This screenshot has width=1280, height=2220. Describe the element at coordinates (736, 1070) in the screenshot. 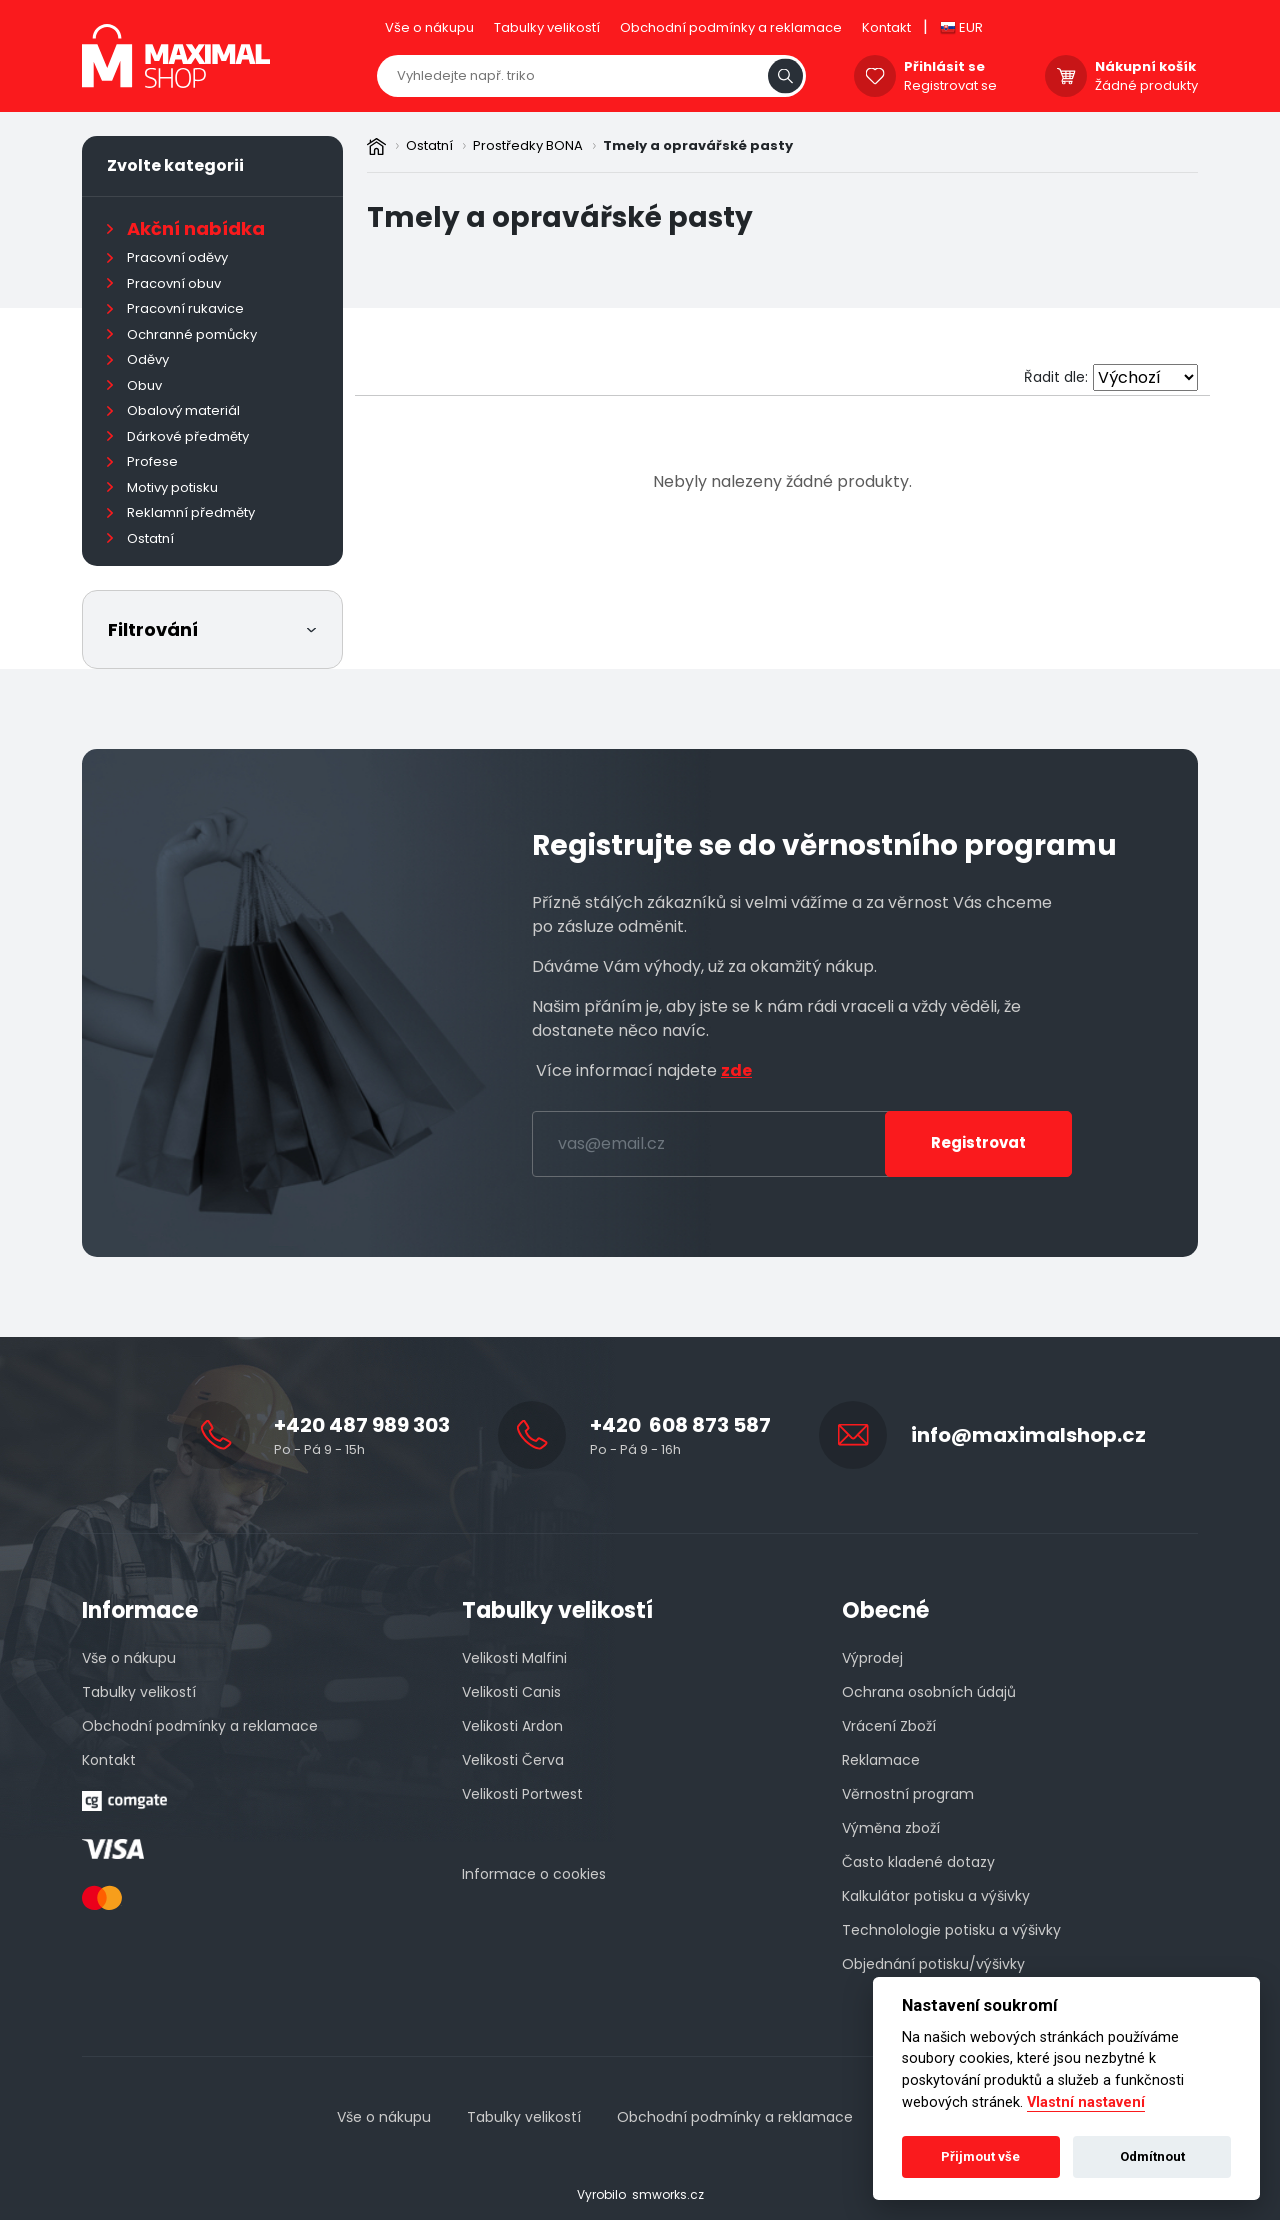

I see `zde` at that location.